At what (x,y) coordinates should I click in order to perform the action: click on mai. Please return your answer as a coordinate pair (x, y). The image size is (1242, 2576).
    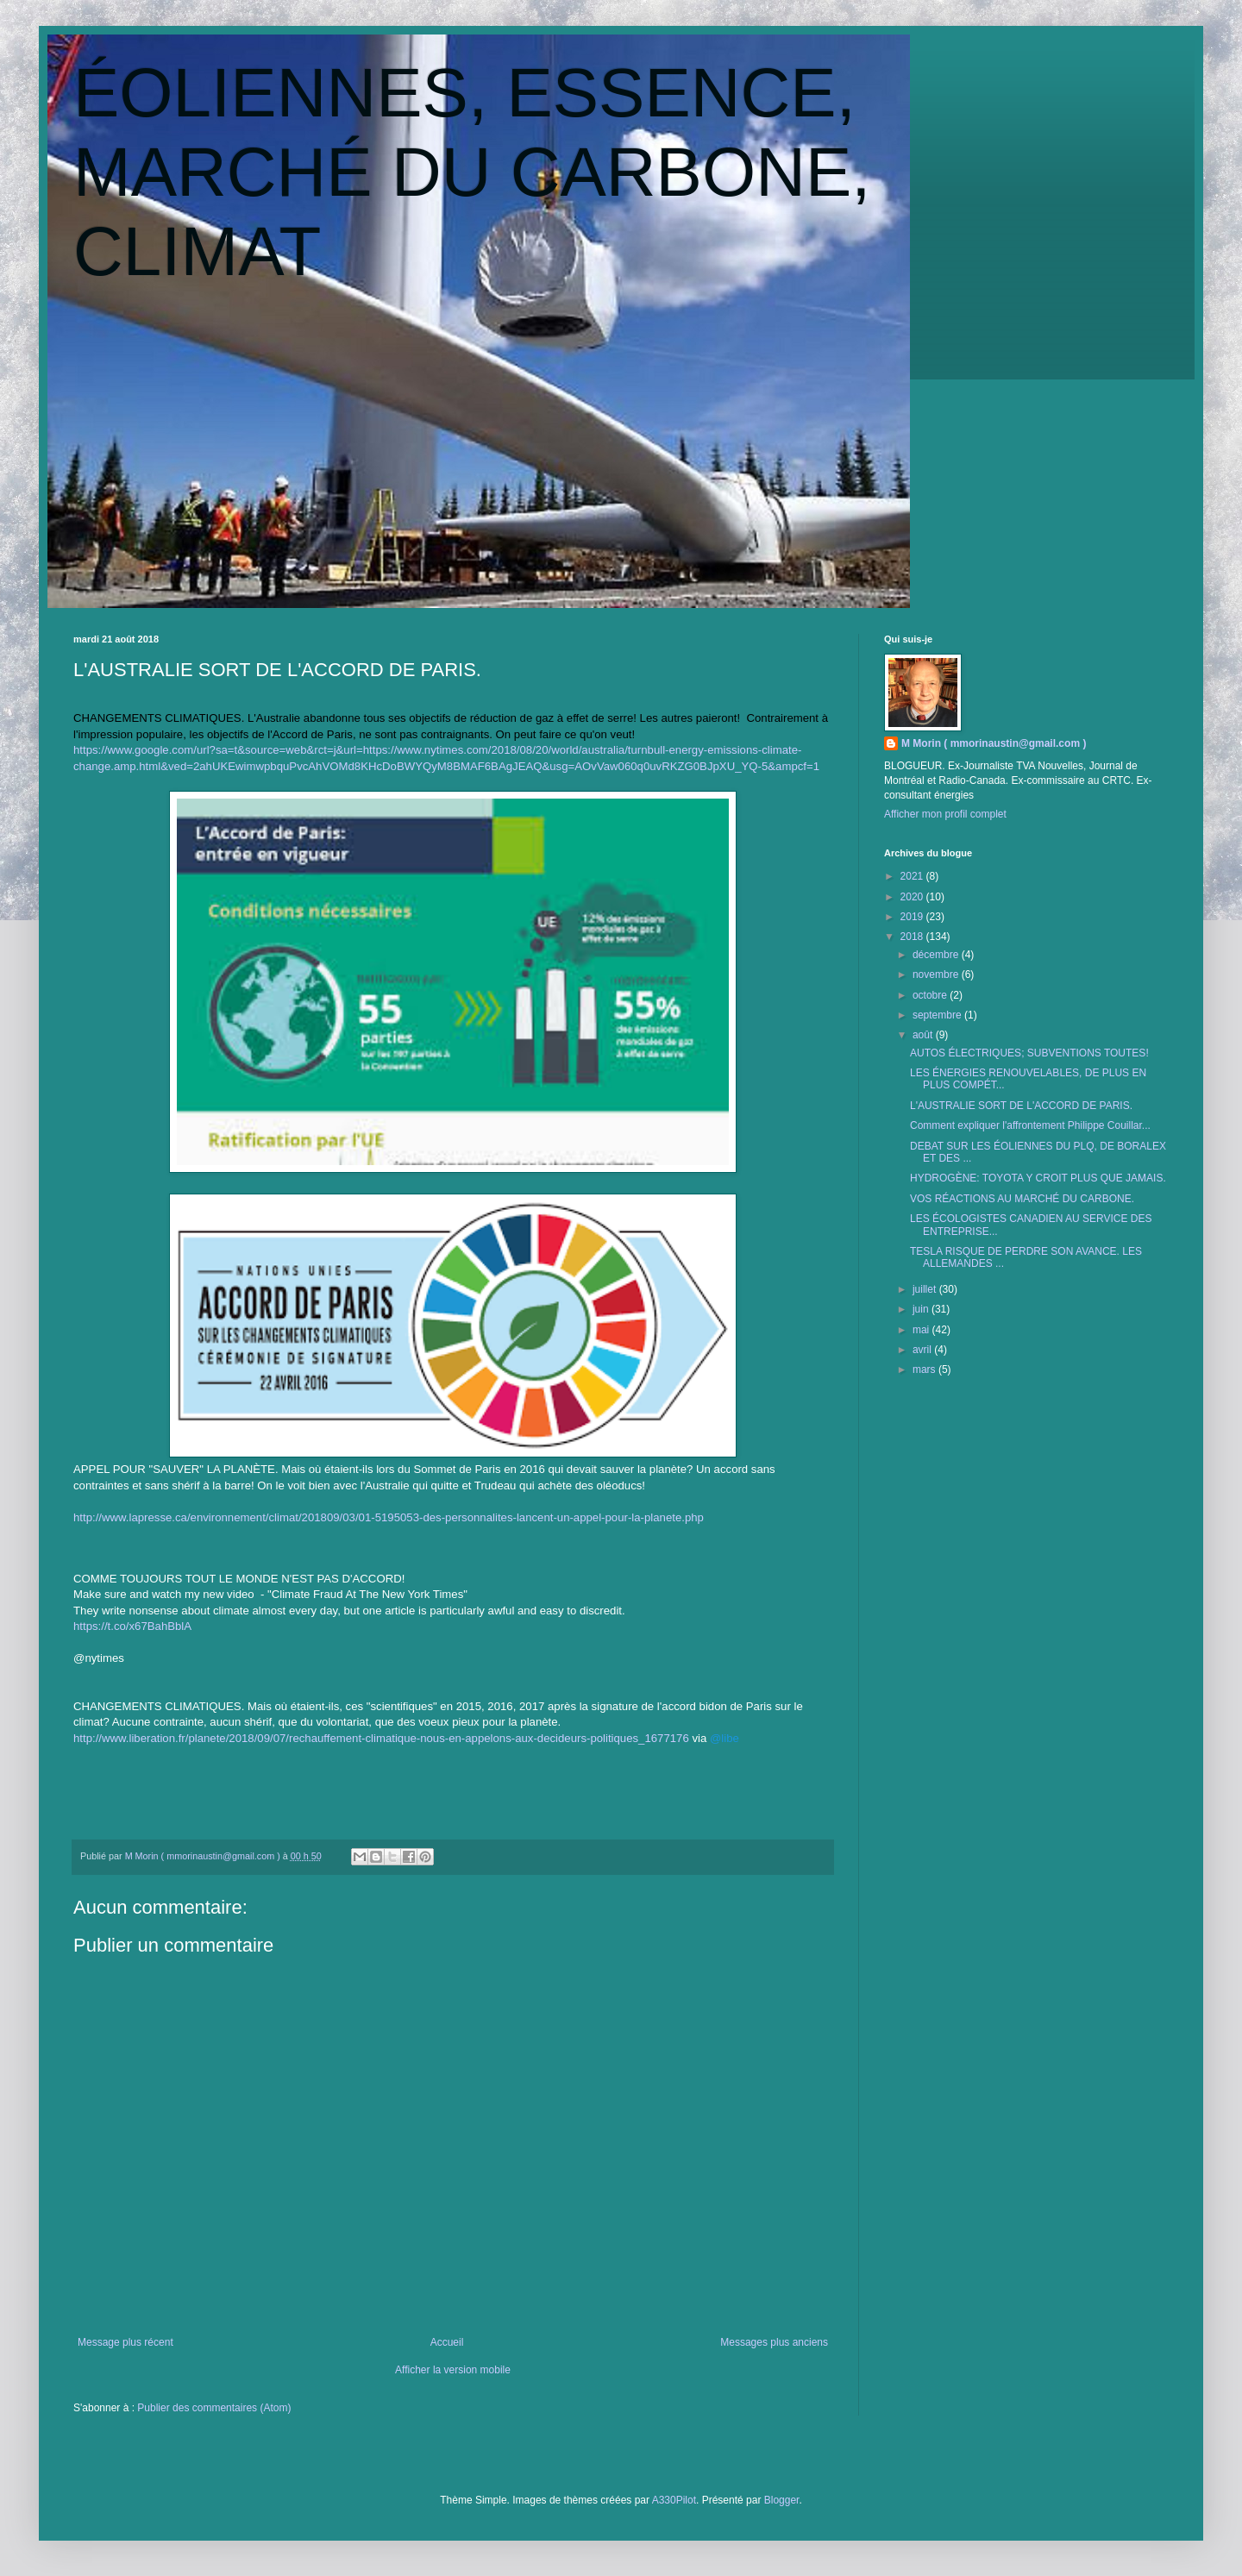
    Looking at the image, I should click on (922, 1330).